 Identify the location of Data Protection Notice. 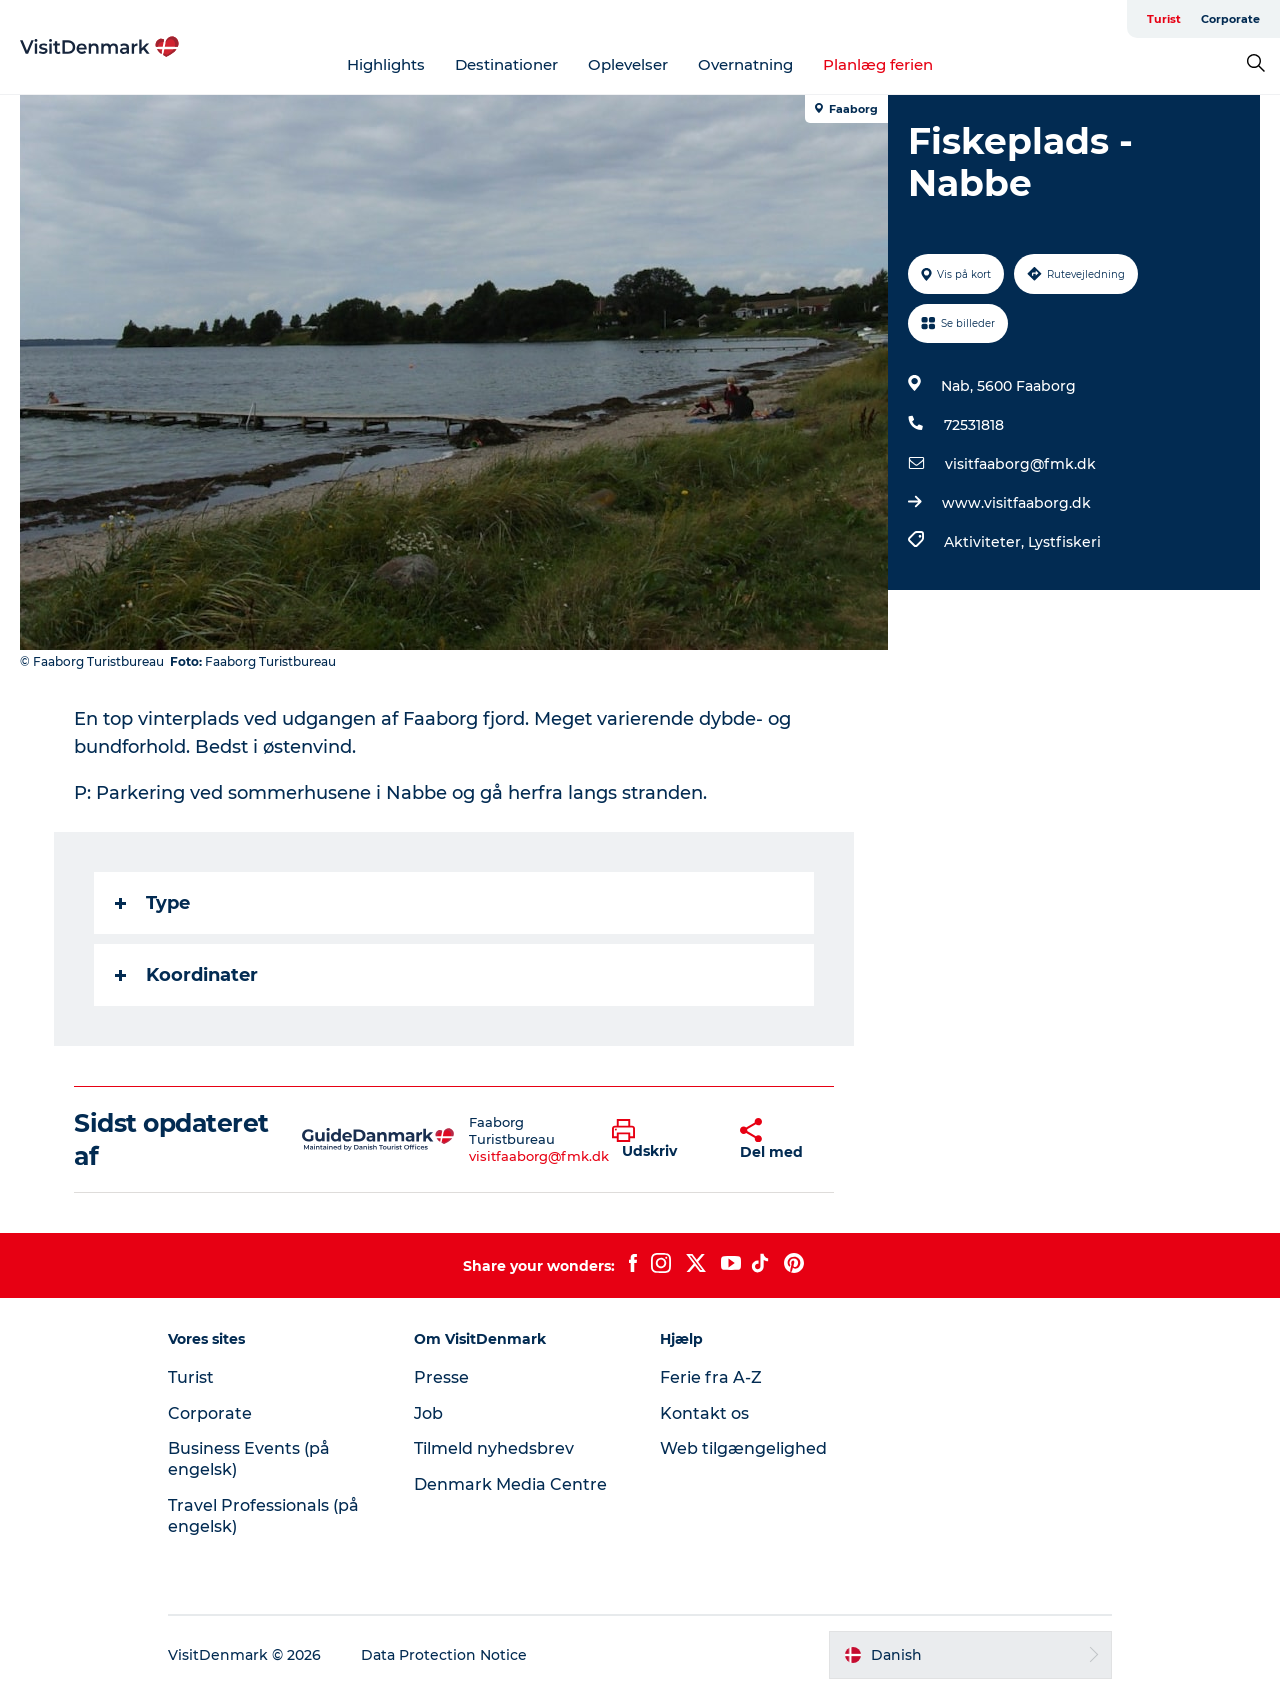
(444, 1655).